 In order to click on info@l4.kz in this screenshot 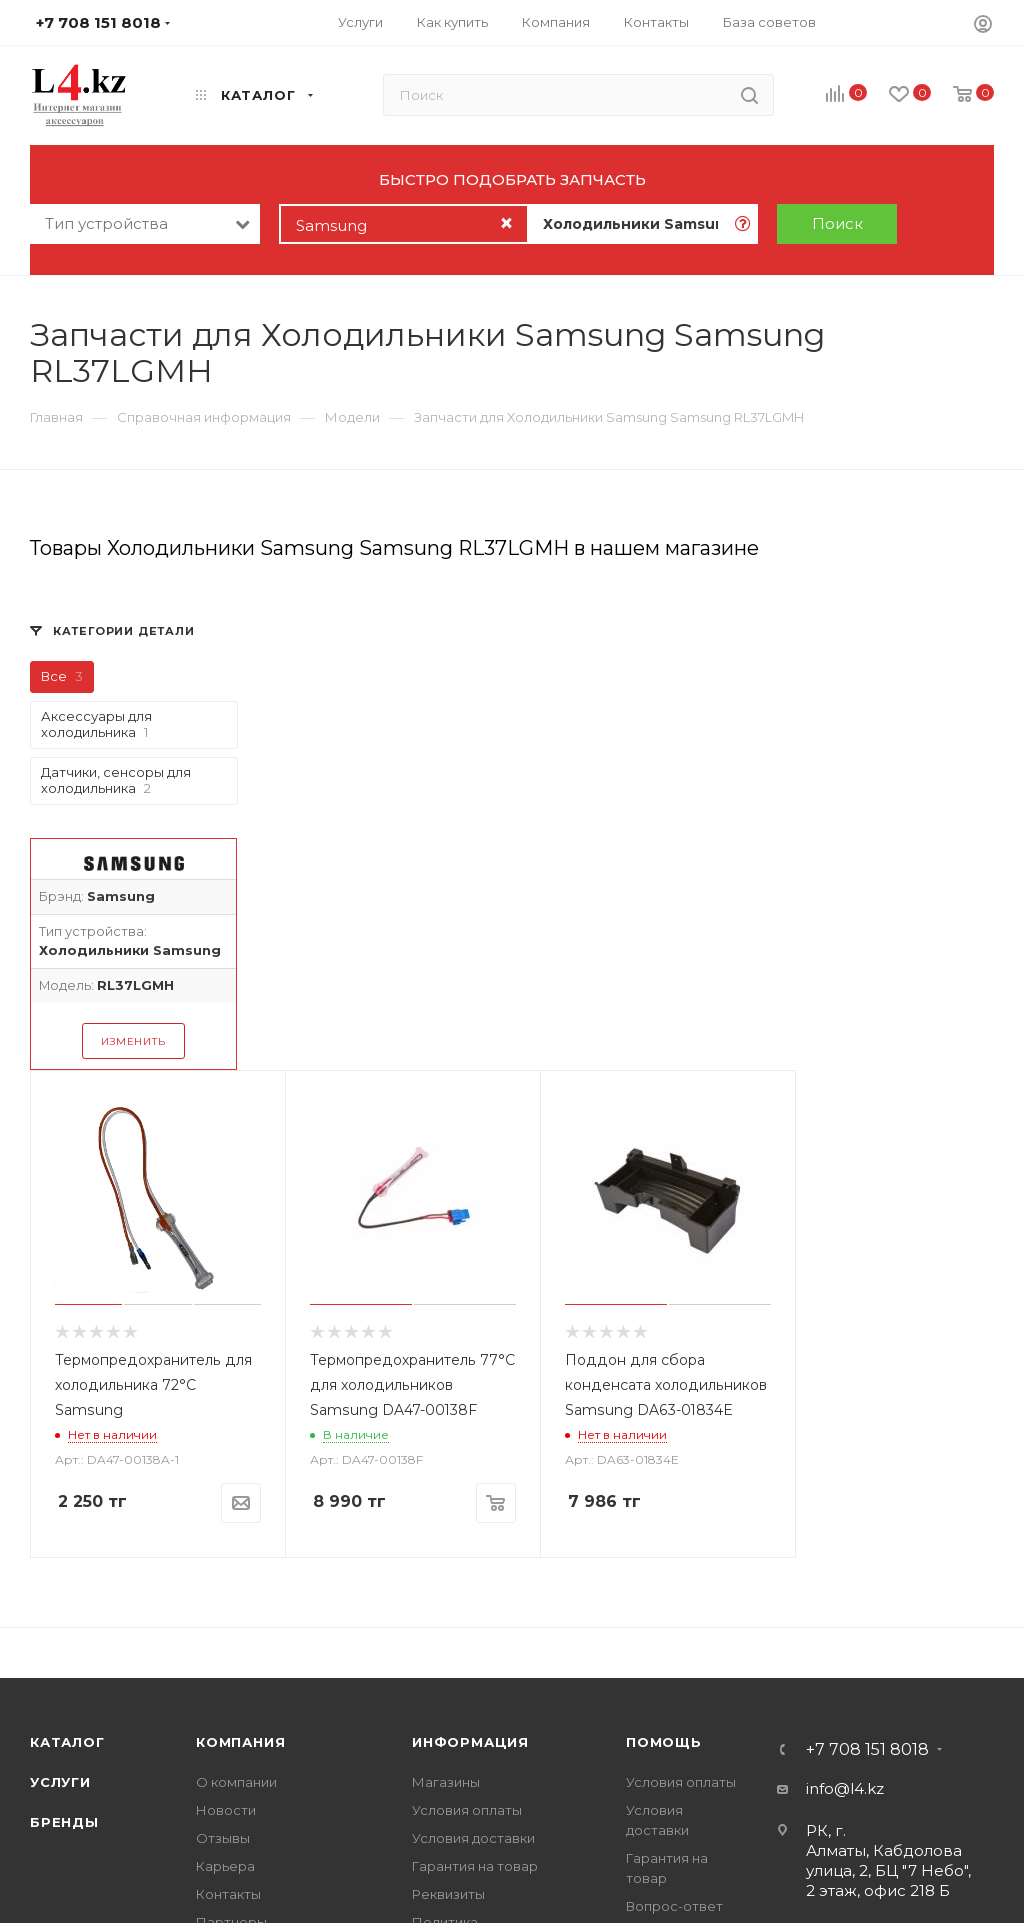, I will do `click(845, 1788)`.